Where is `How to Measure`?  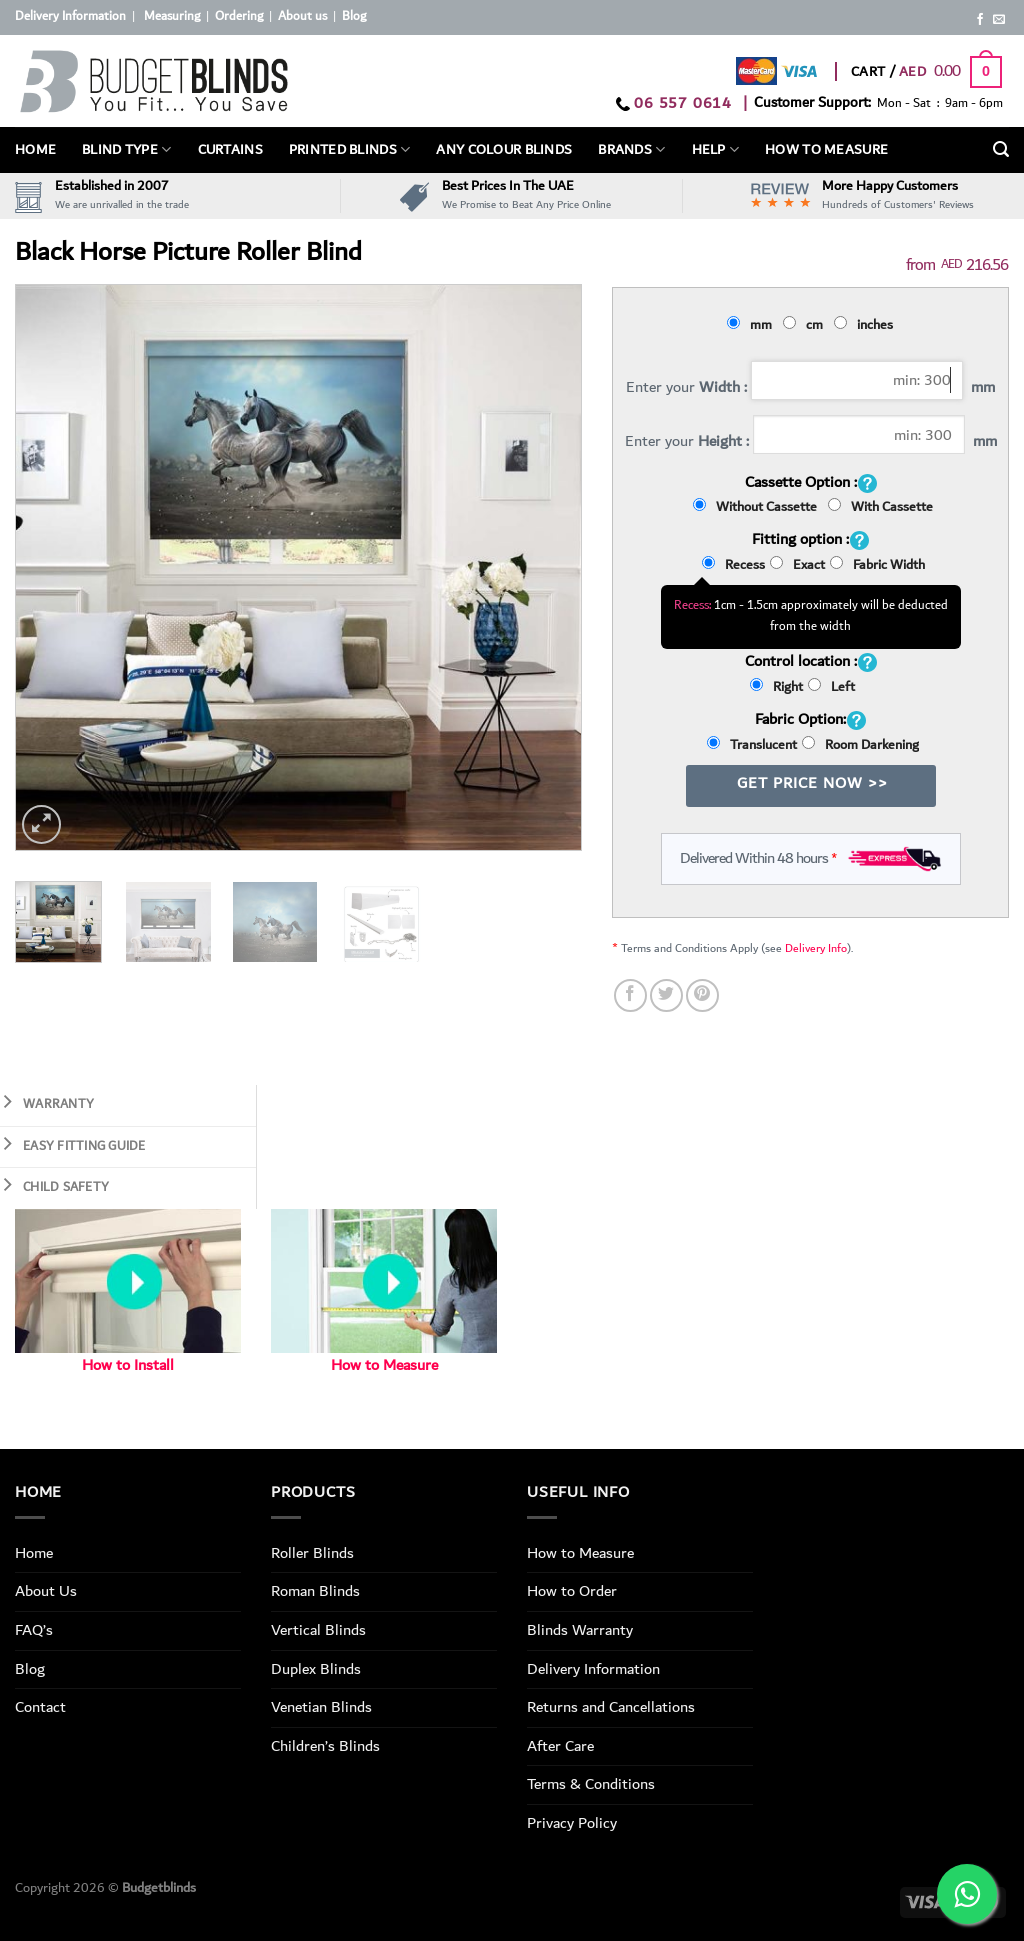
How to Measure is located at coordinates (384, 1365).